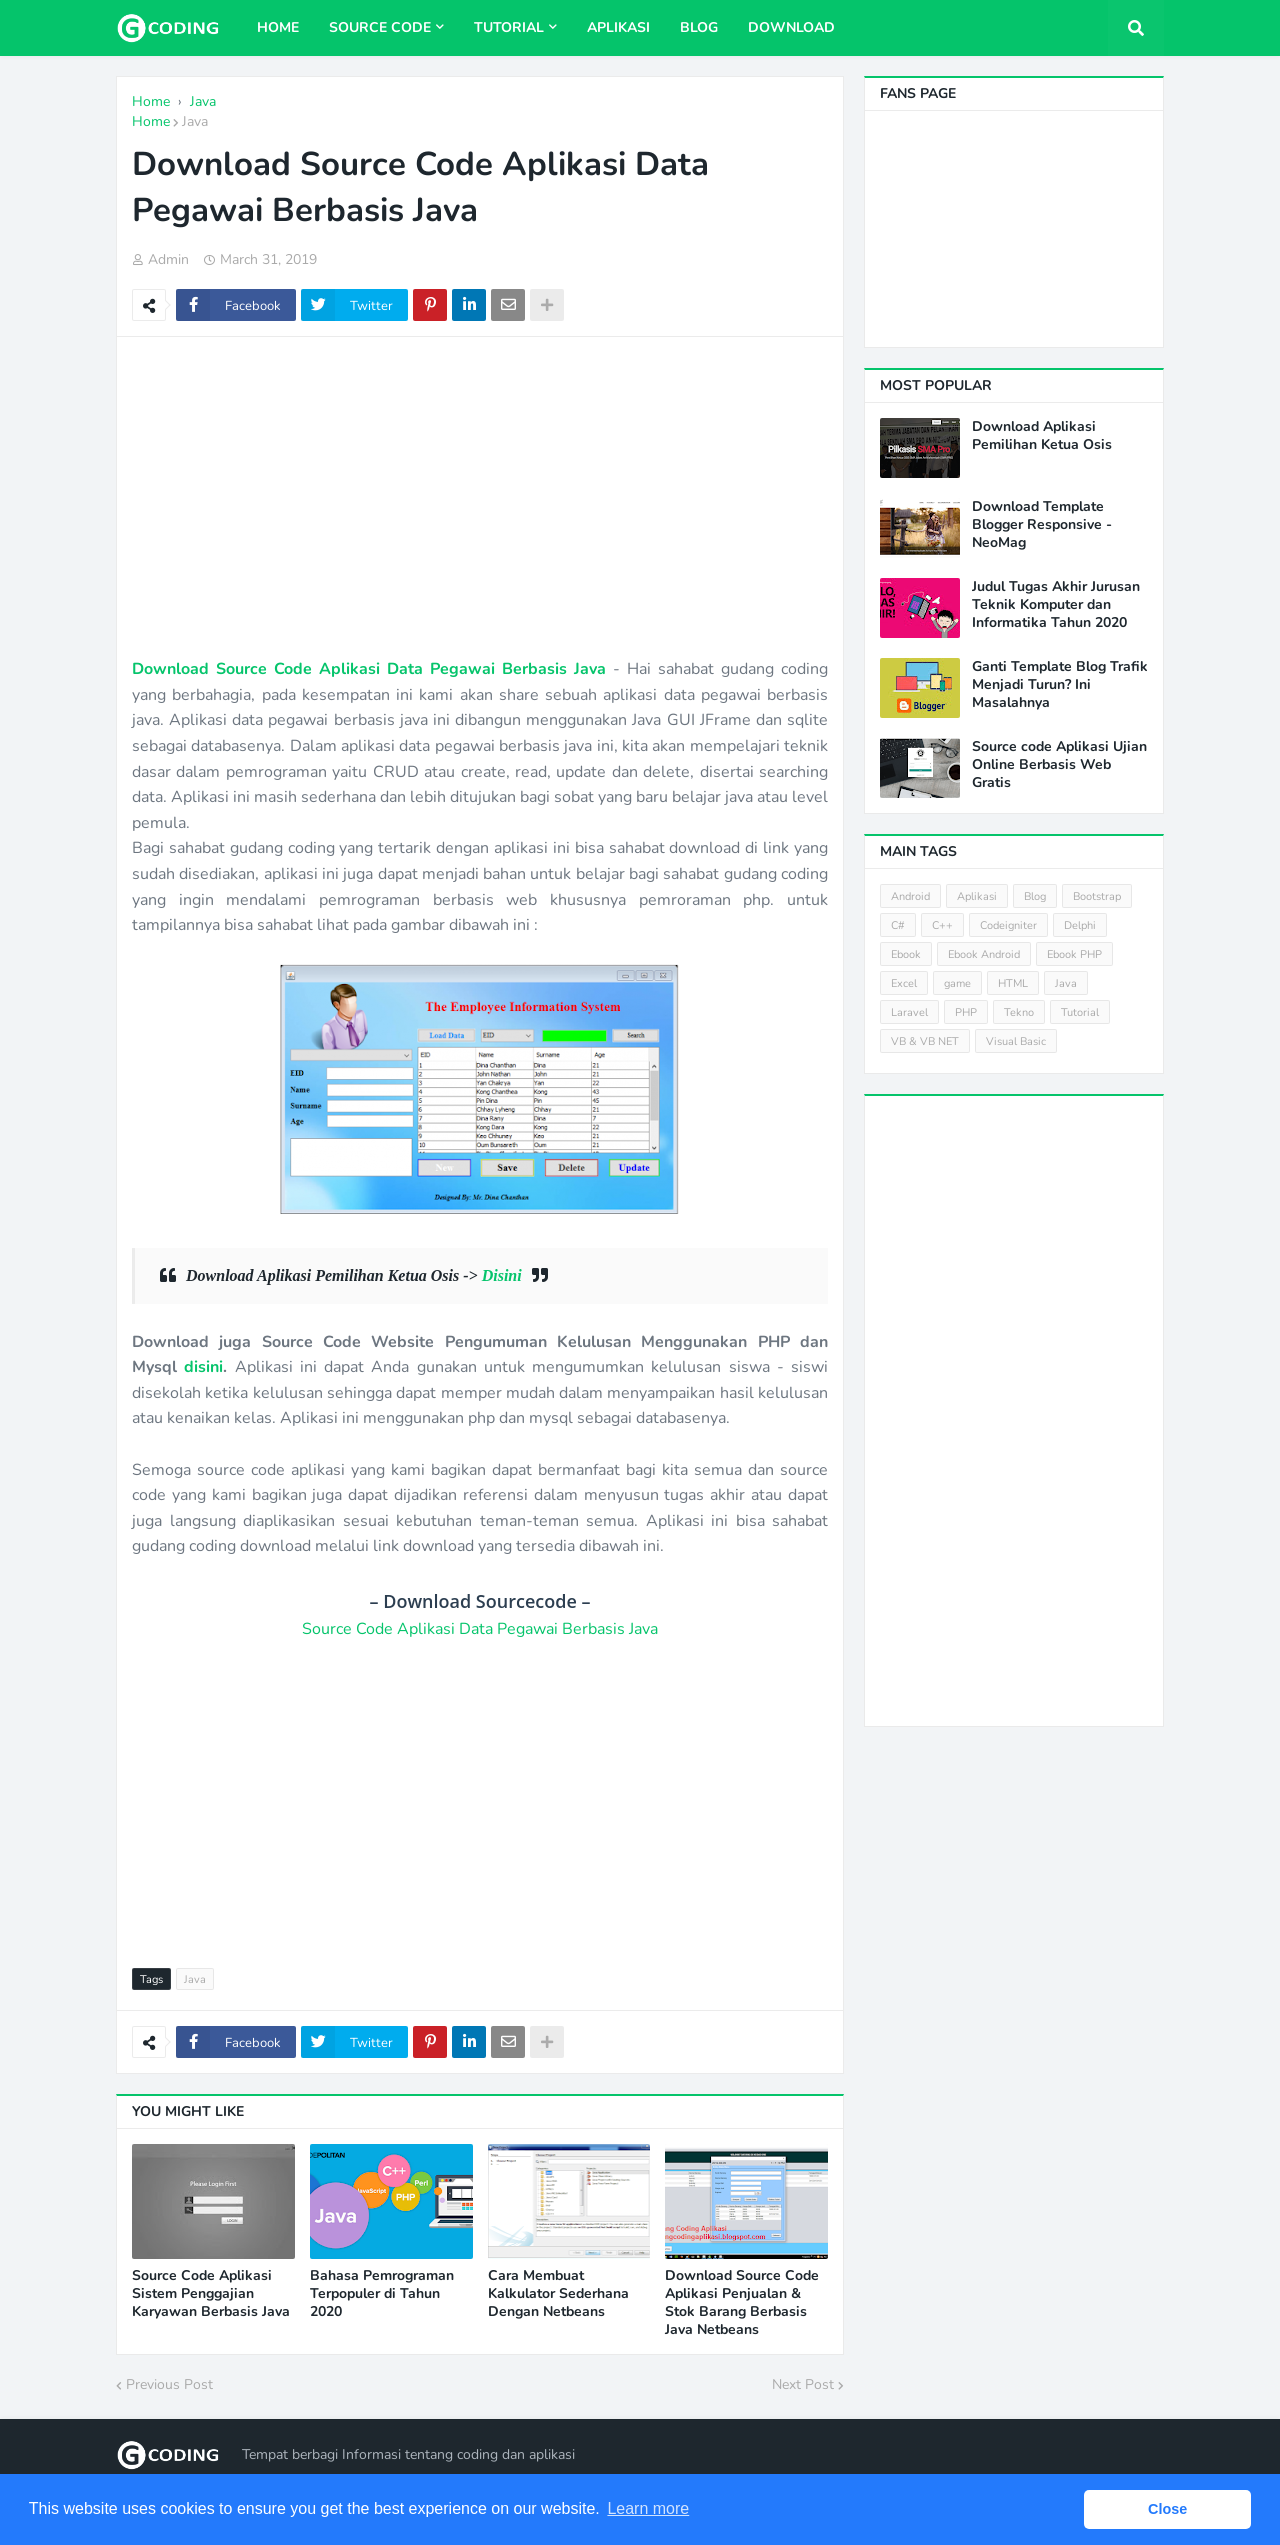 This screenshot has height=2545, width=1280. What do you see at coordinates (509, 27) in the screenshot?
I see `Tutorial [menuitem]` at bounding box center [509, 27].